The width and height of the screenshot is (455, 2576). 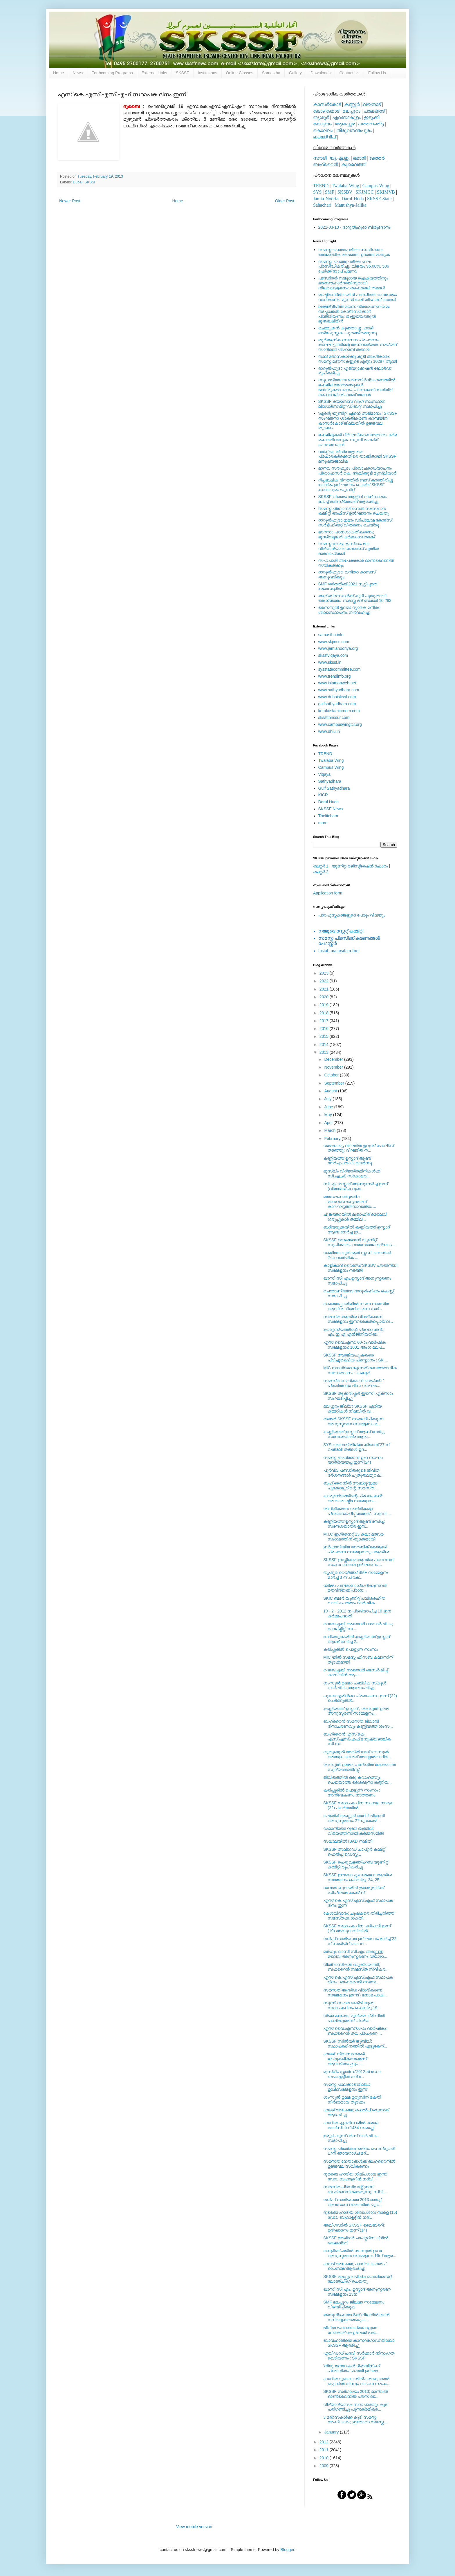 I want to click on സമസ്‌ത നേതാക്കള്‍ക്ക് ബഹറൈനില്‍ ഉജ്ജ്വല സ്വീകരണം, so click(x=359, y=2164).